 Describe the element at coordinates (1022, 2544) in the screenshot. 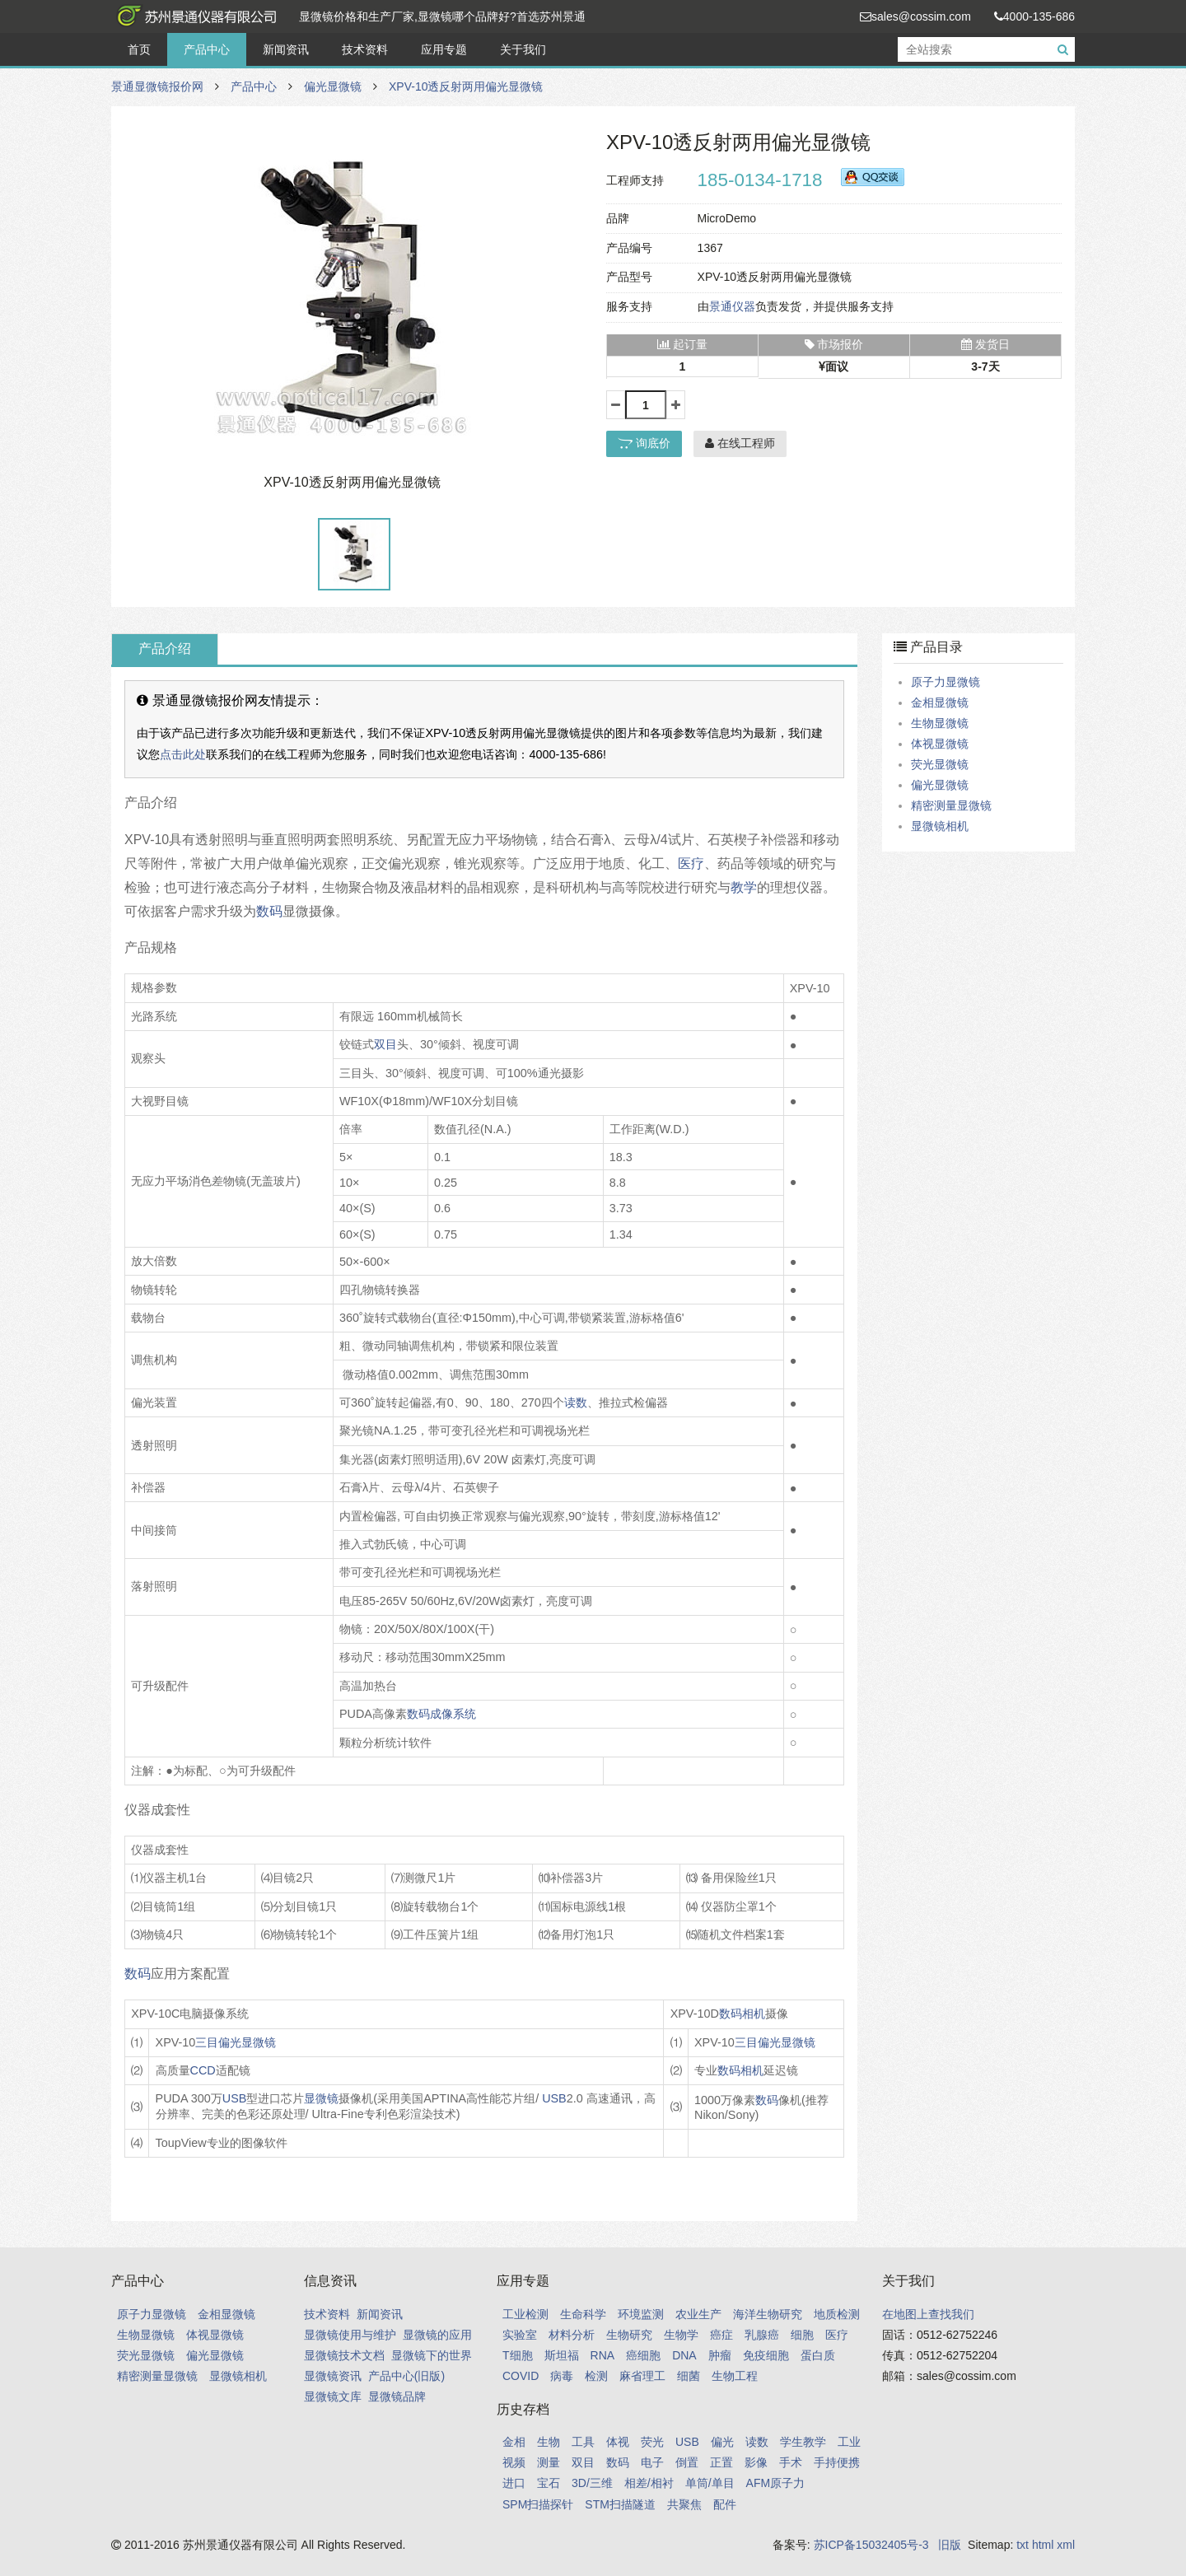

I see `txt` at that location.